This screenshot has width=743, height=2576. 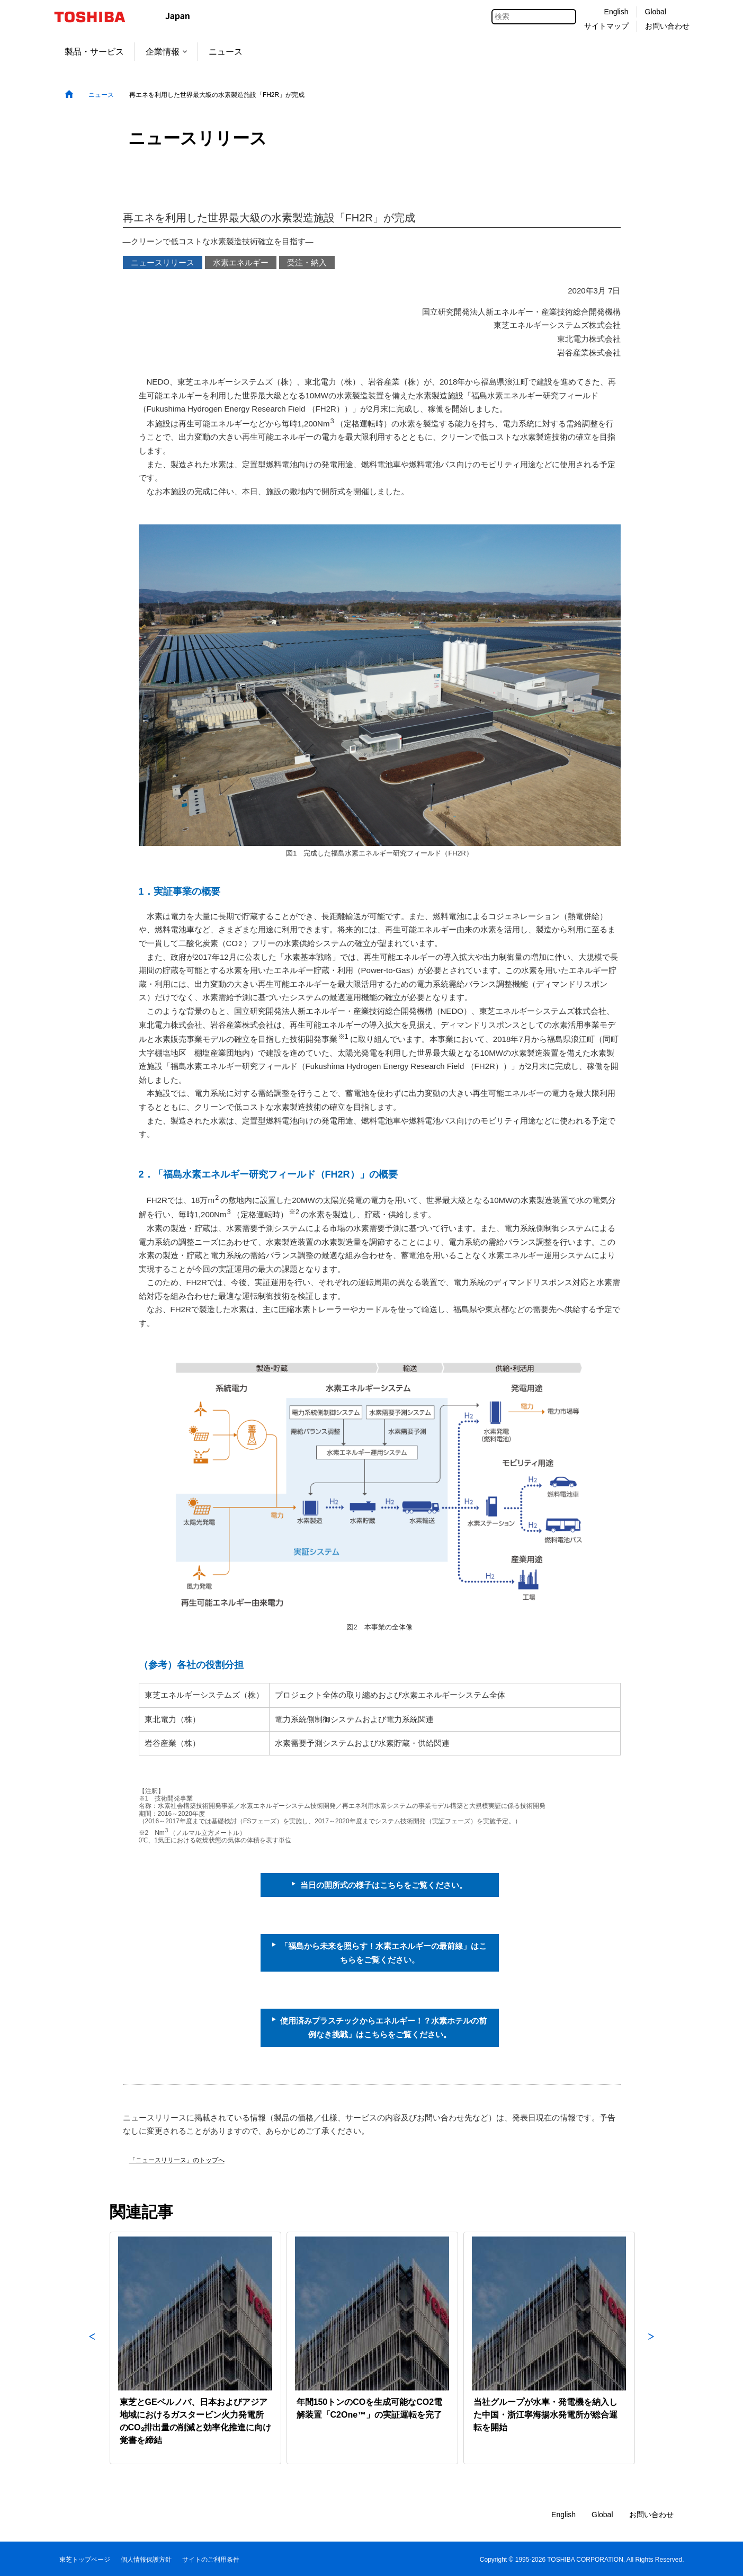 What do you see at coordinates (166, 51) in the screenshot?
I see `企業情報` at bounding box center [166, 51].